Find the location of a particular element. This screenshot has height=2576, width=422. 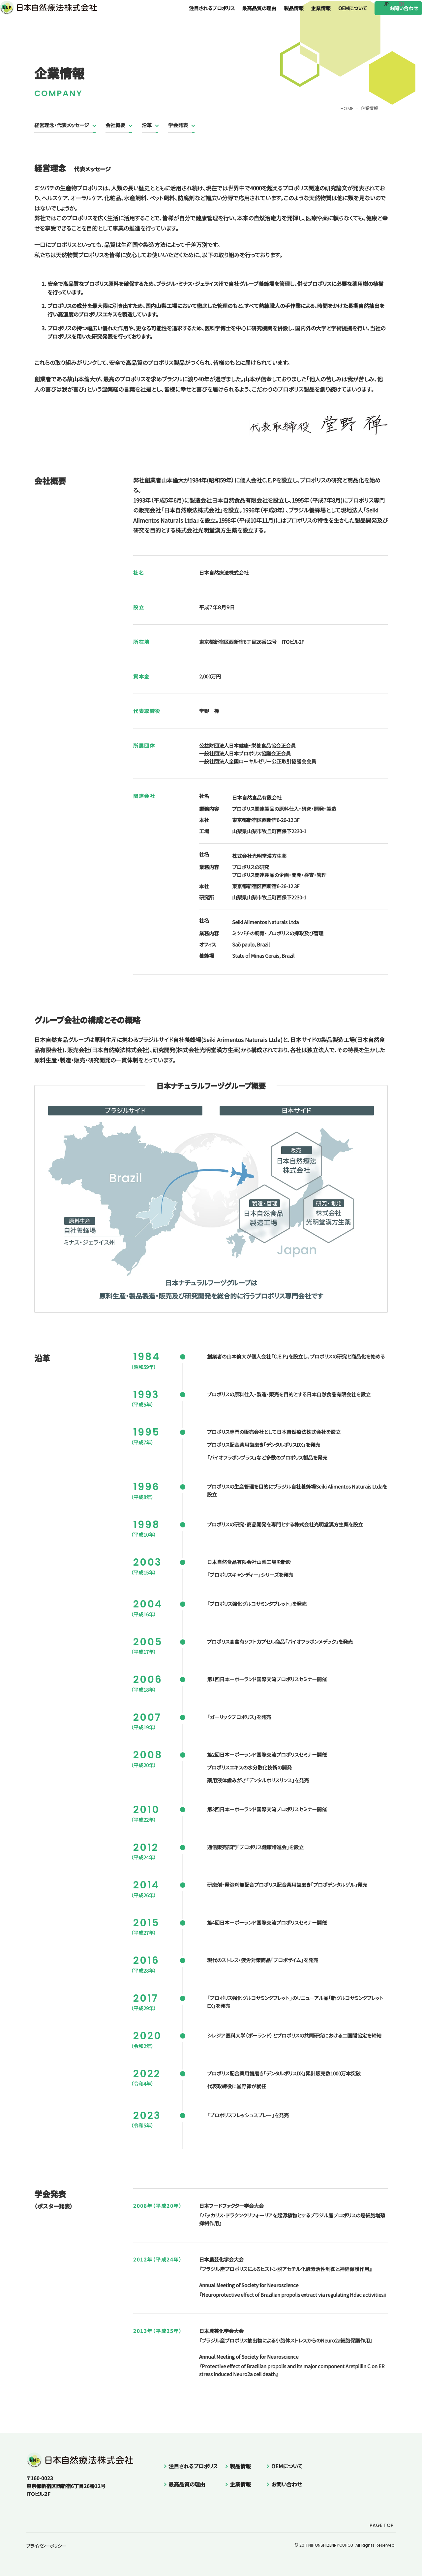

学会発表 is located at coordinates (178, 125).